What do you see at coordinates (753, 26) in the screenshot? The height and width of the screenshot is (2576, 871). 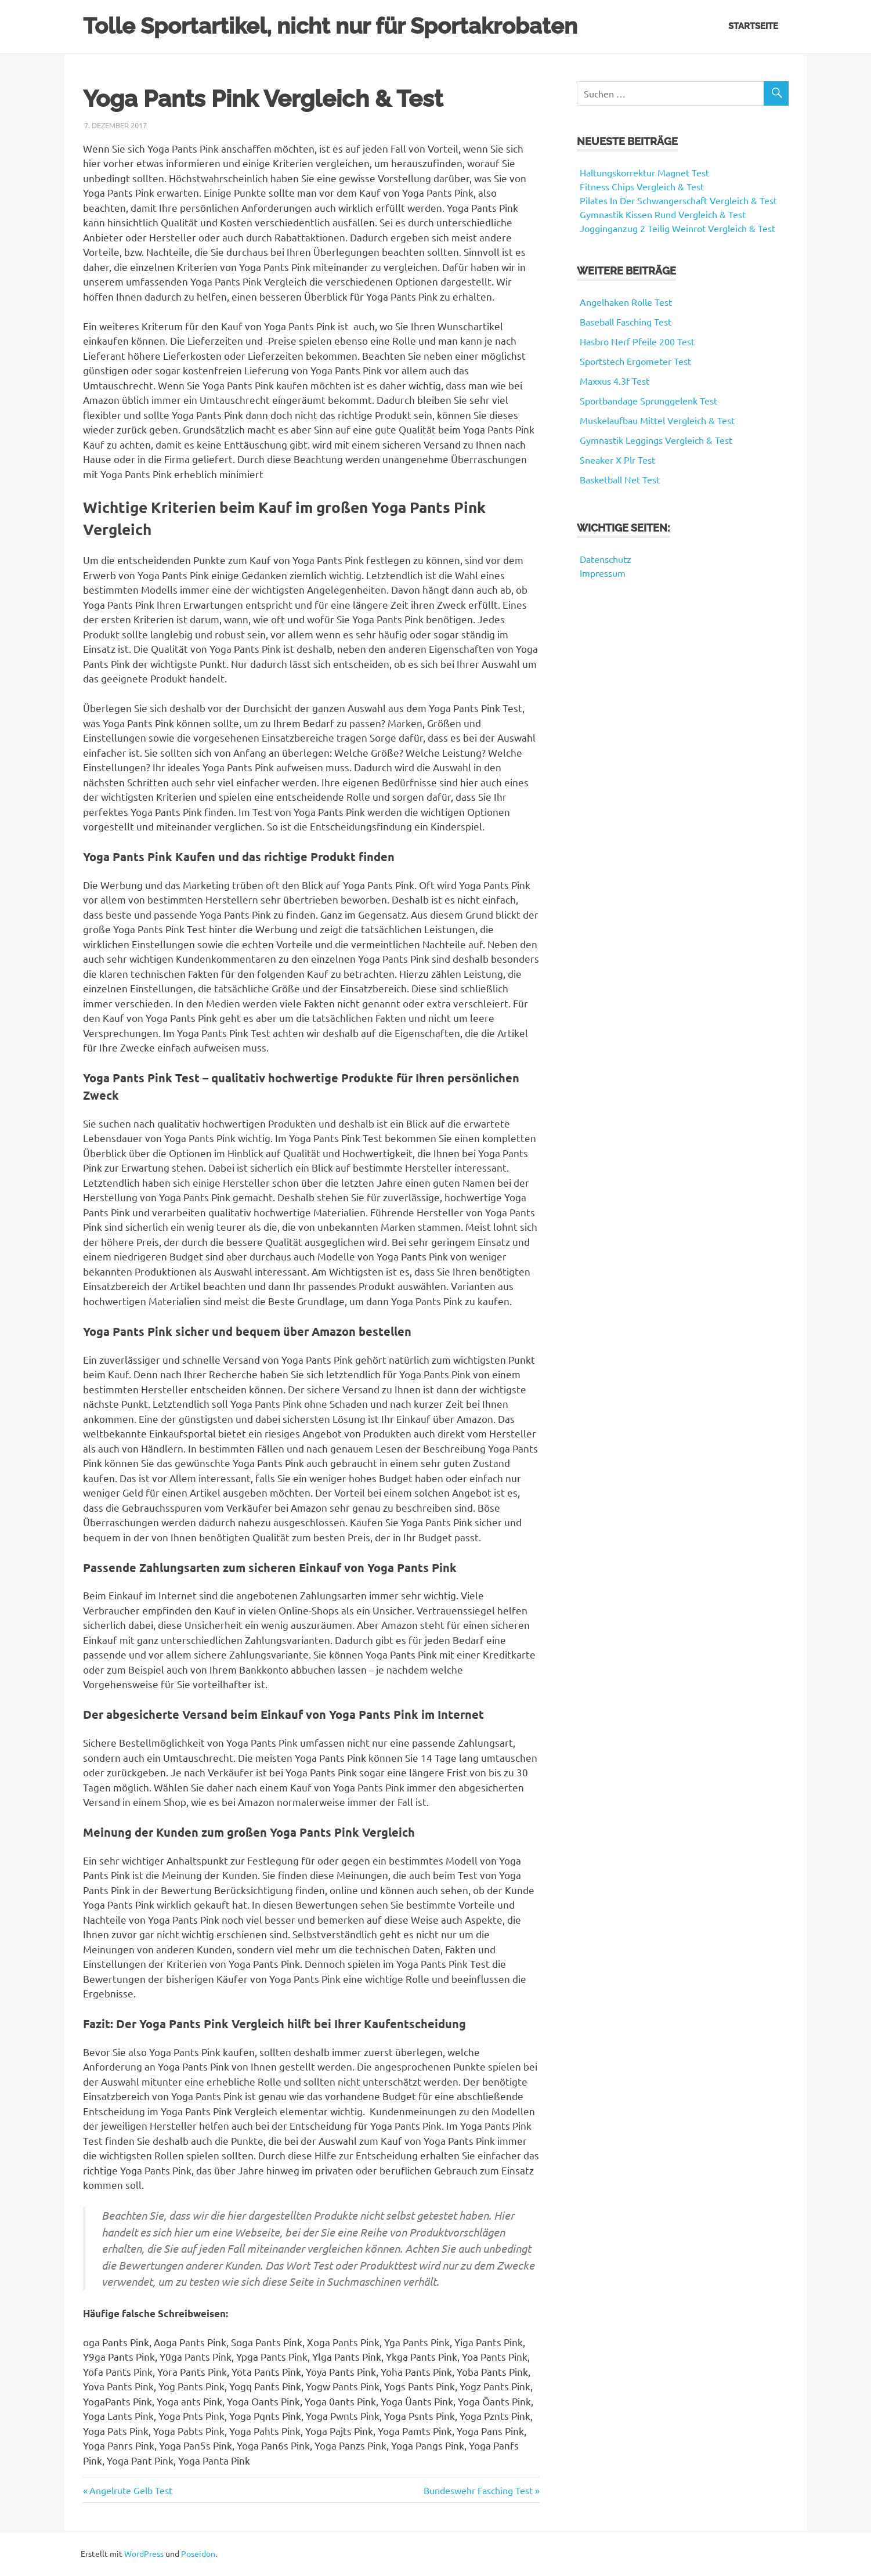 I see `Startseite` at bounding box center [753, 26].